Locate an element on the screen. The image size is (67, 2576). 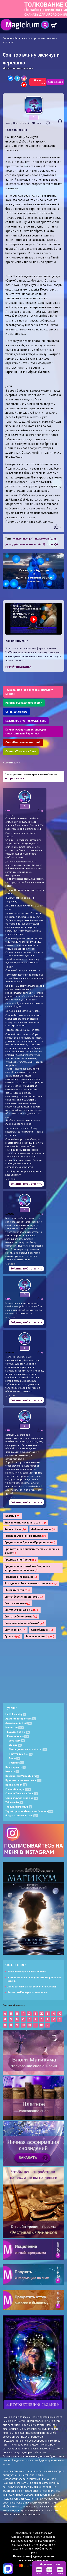
Снится мужчина во сне is located at coordinates (21, 1610).